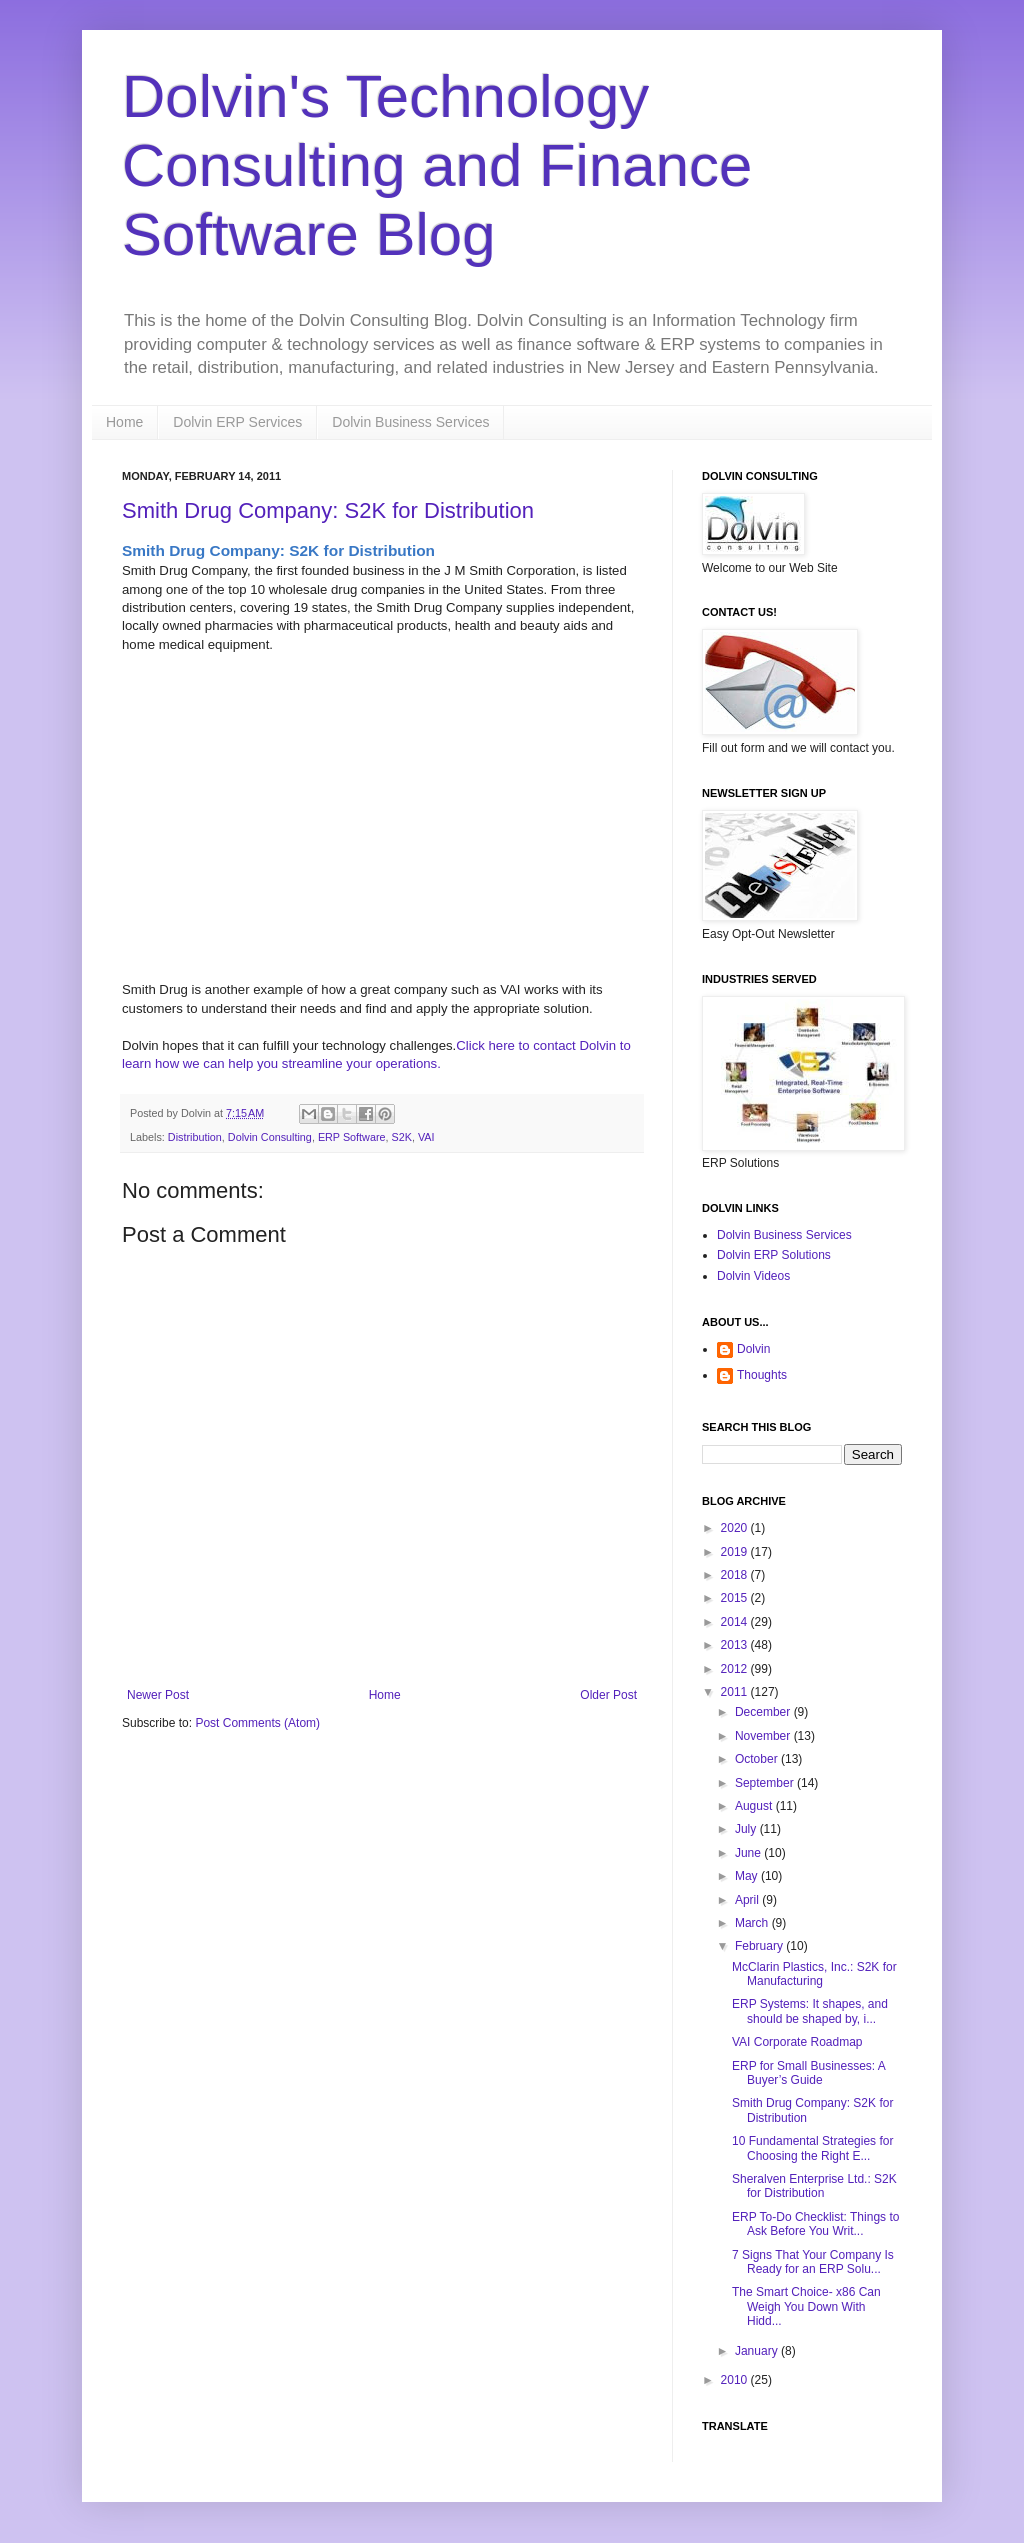 This screenshot has height=2543, width=1024. I want to click on 2010, so click(736, 2380).